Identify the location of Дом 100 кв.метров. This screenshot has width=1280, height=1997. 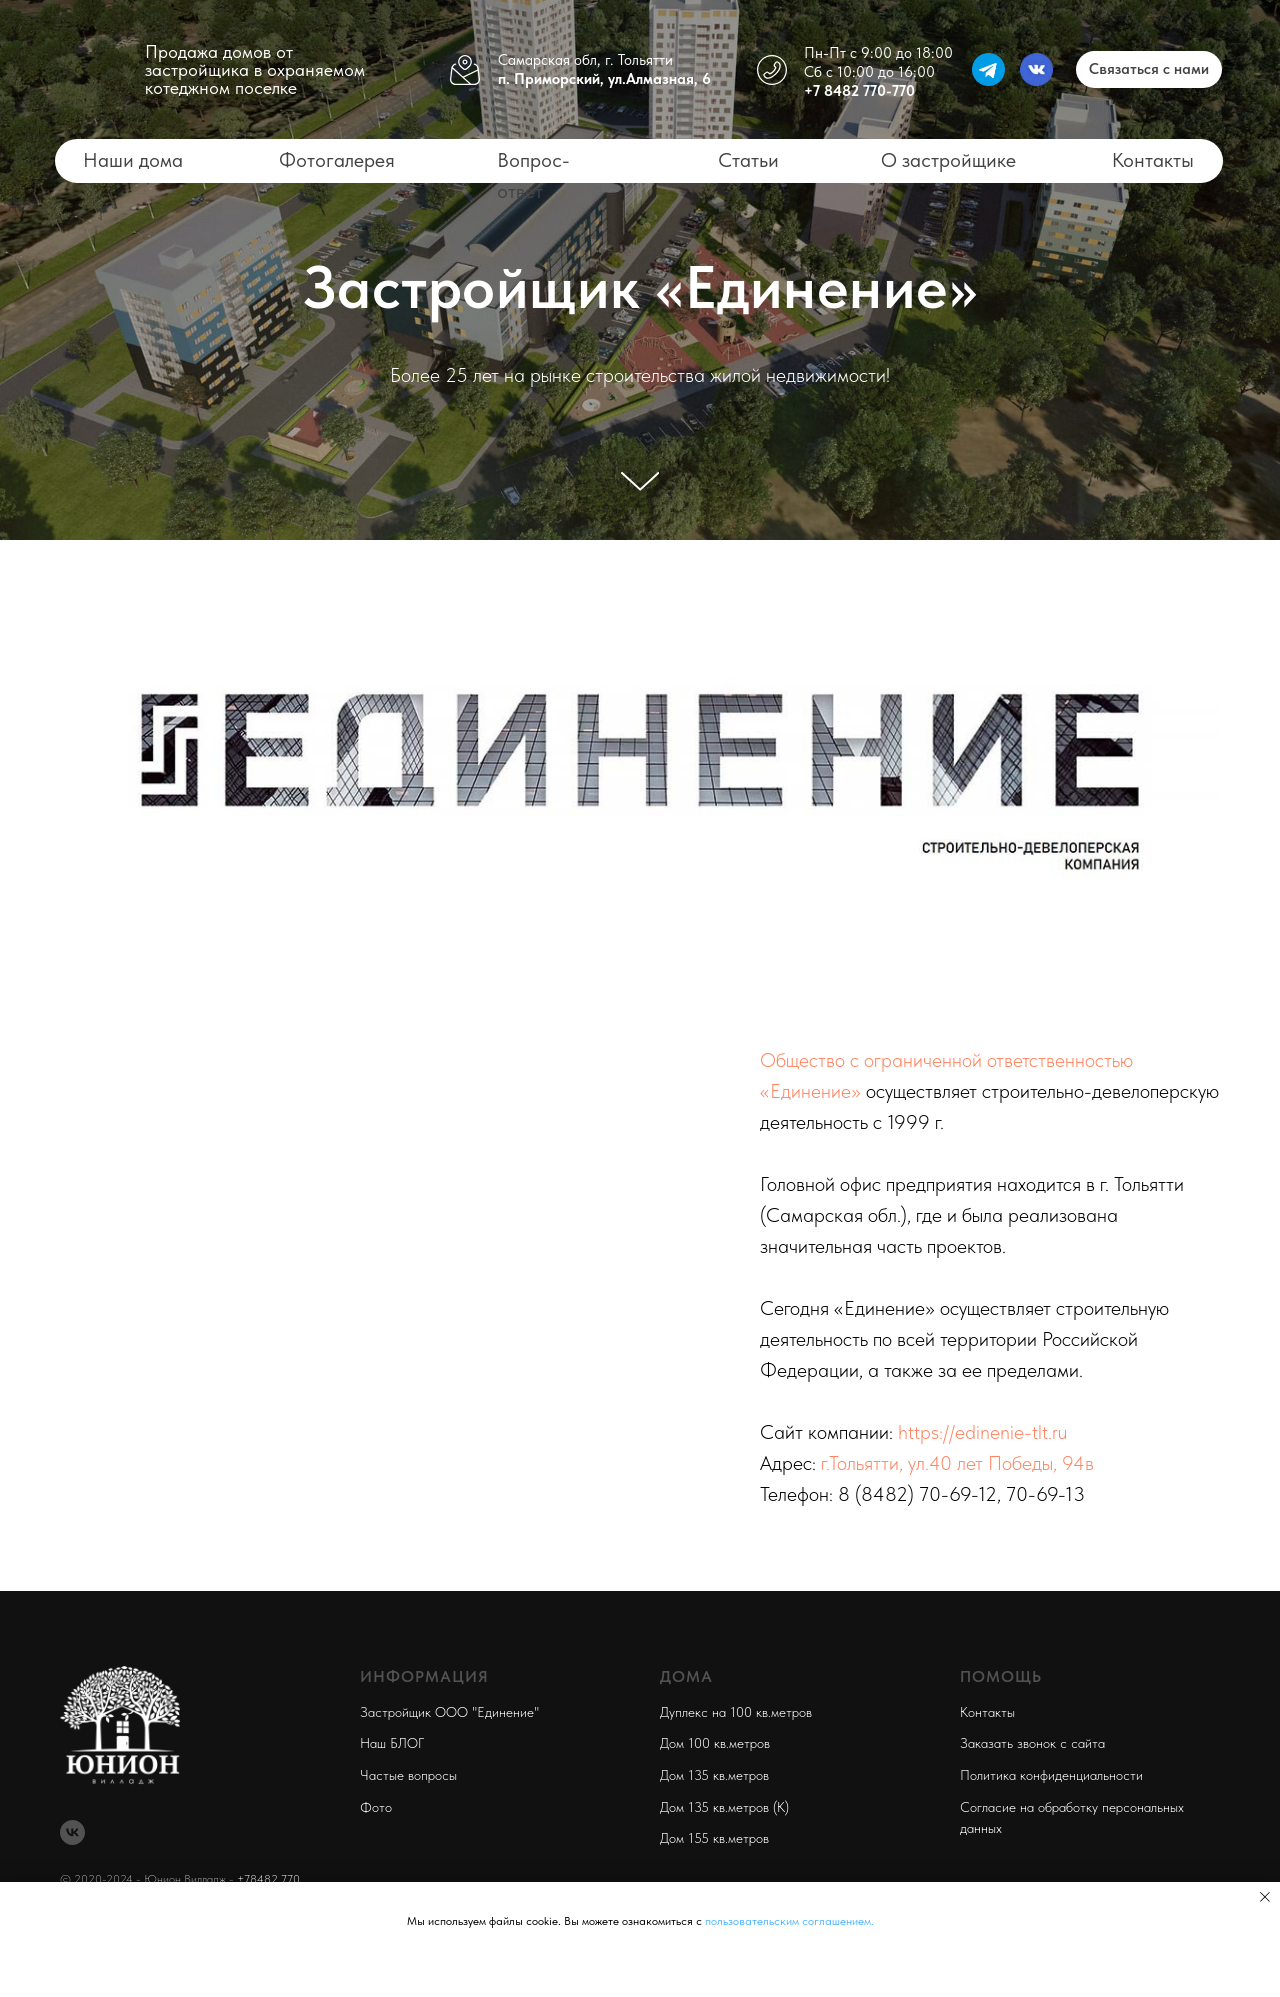
(715, 1743).